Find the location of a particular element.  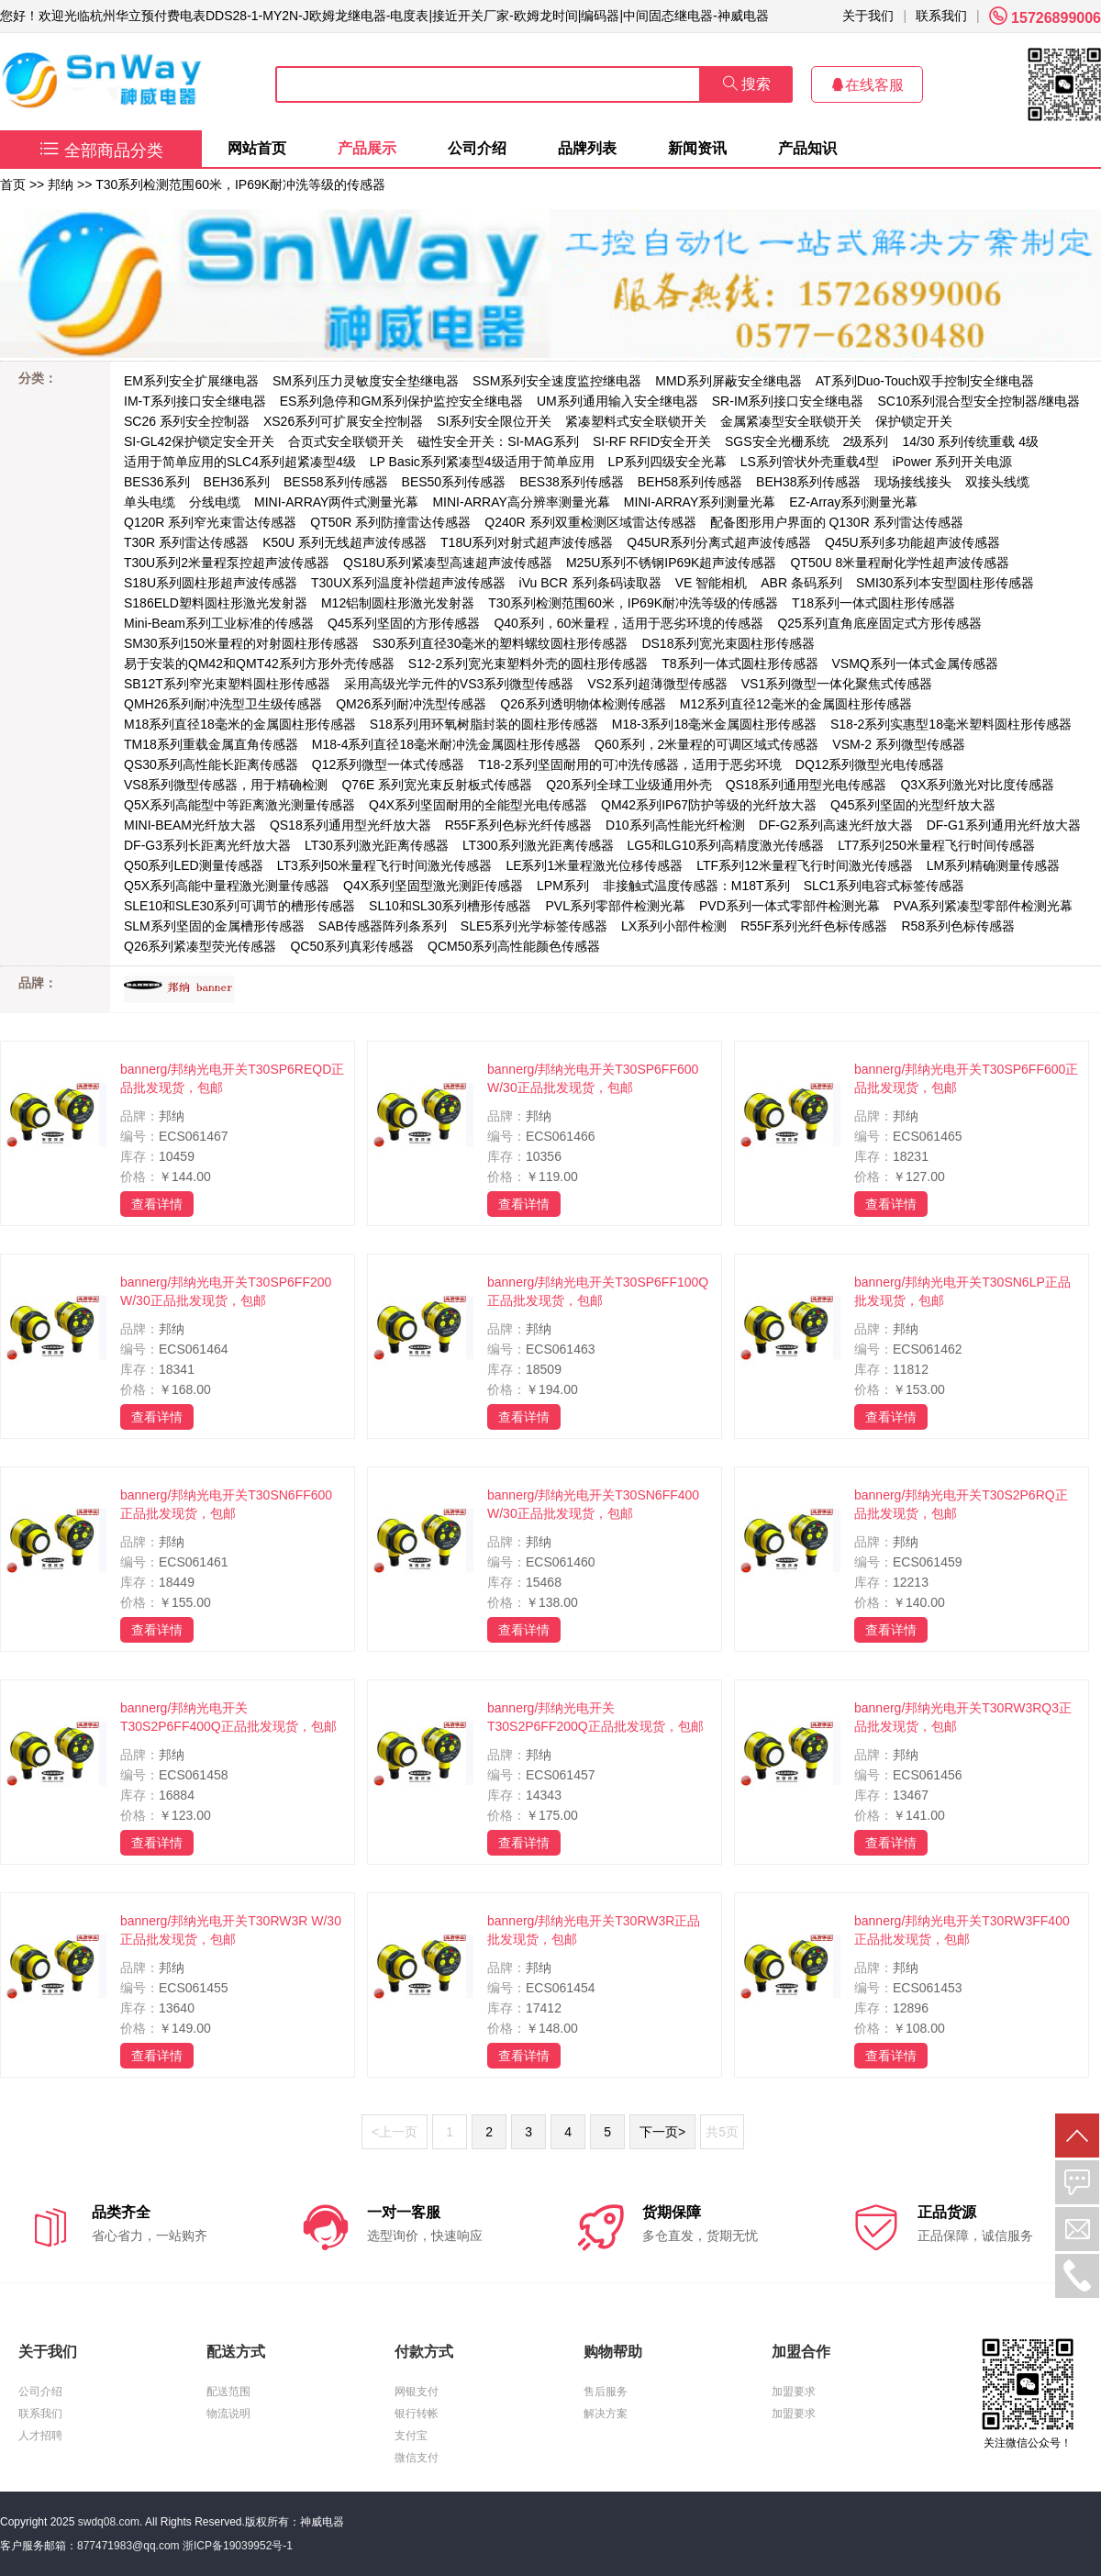

T30U系列2米量程泵控超声波传感器 is located at coordinates (226, 562).